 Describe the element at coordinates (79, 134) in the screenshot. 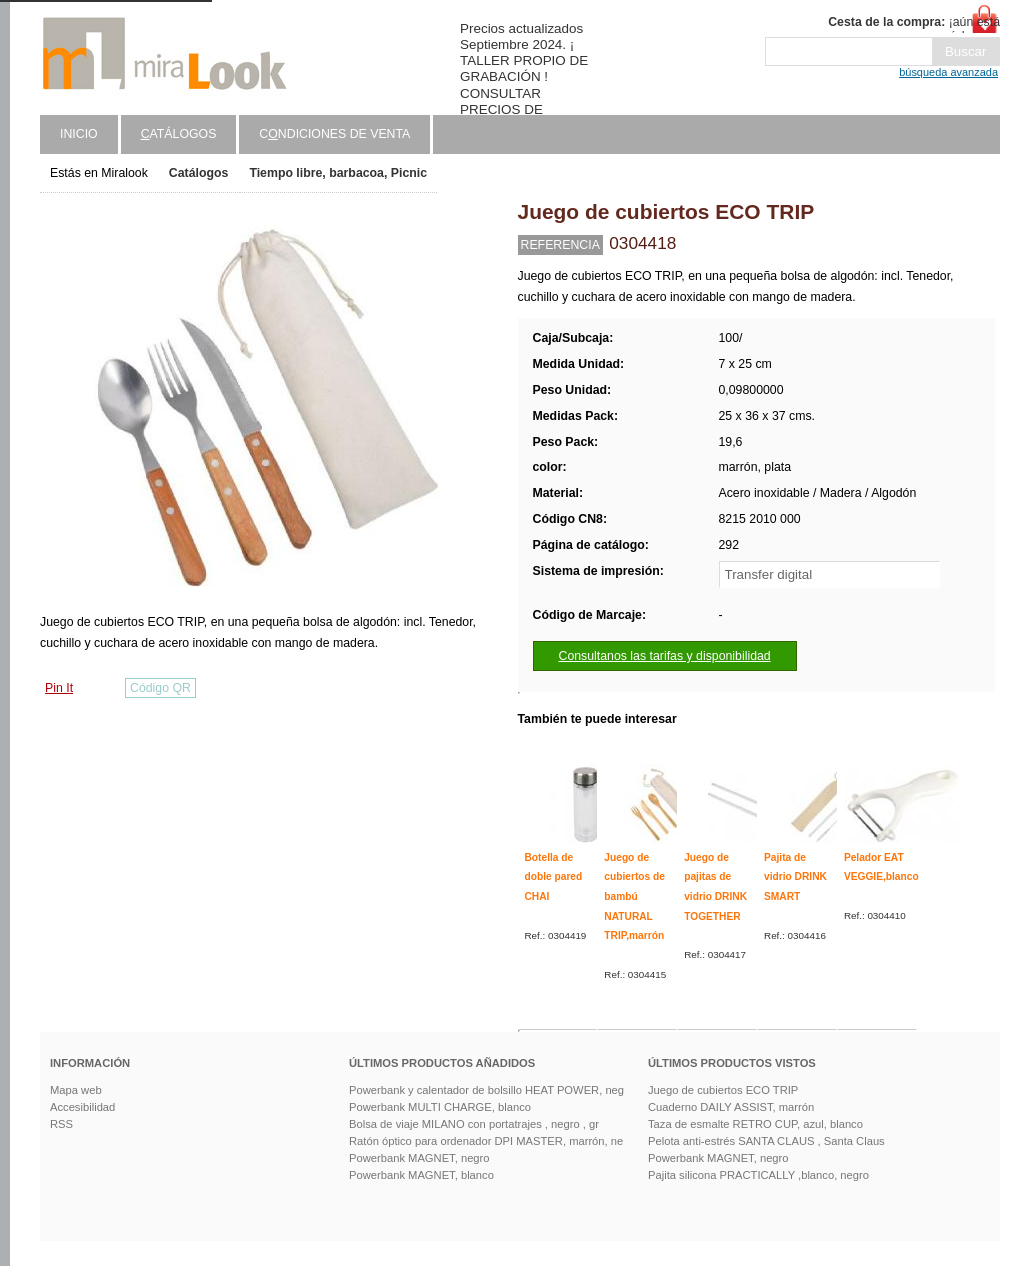

I see `Inicio` at that location.